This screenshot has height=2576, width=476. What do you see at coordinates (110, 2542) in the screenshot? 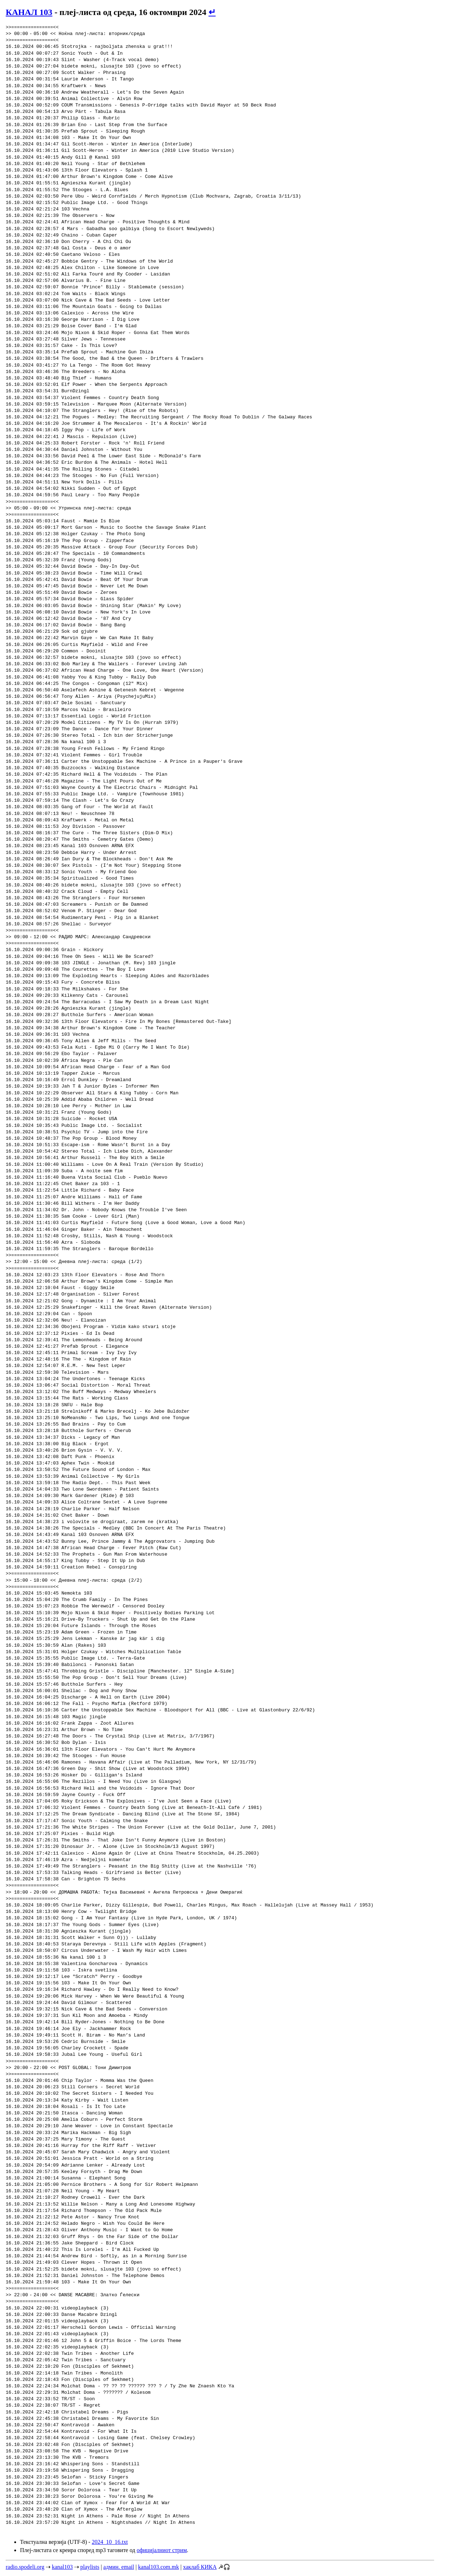
I see `2024_10_16.txt` at bounding box center [110, 2542].